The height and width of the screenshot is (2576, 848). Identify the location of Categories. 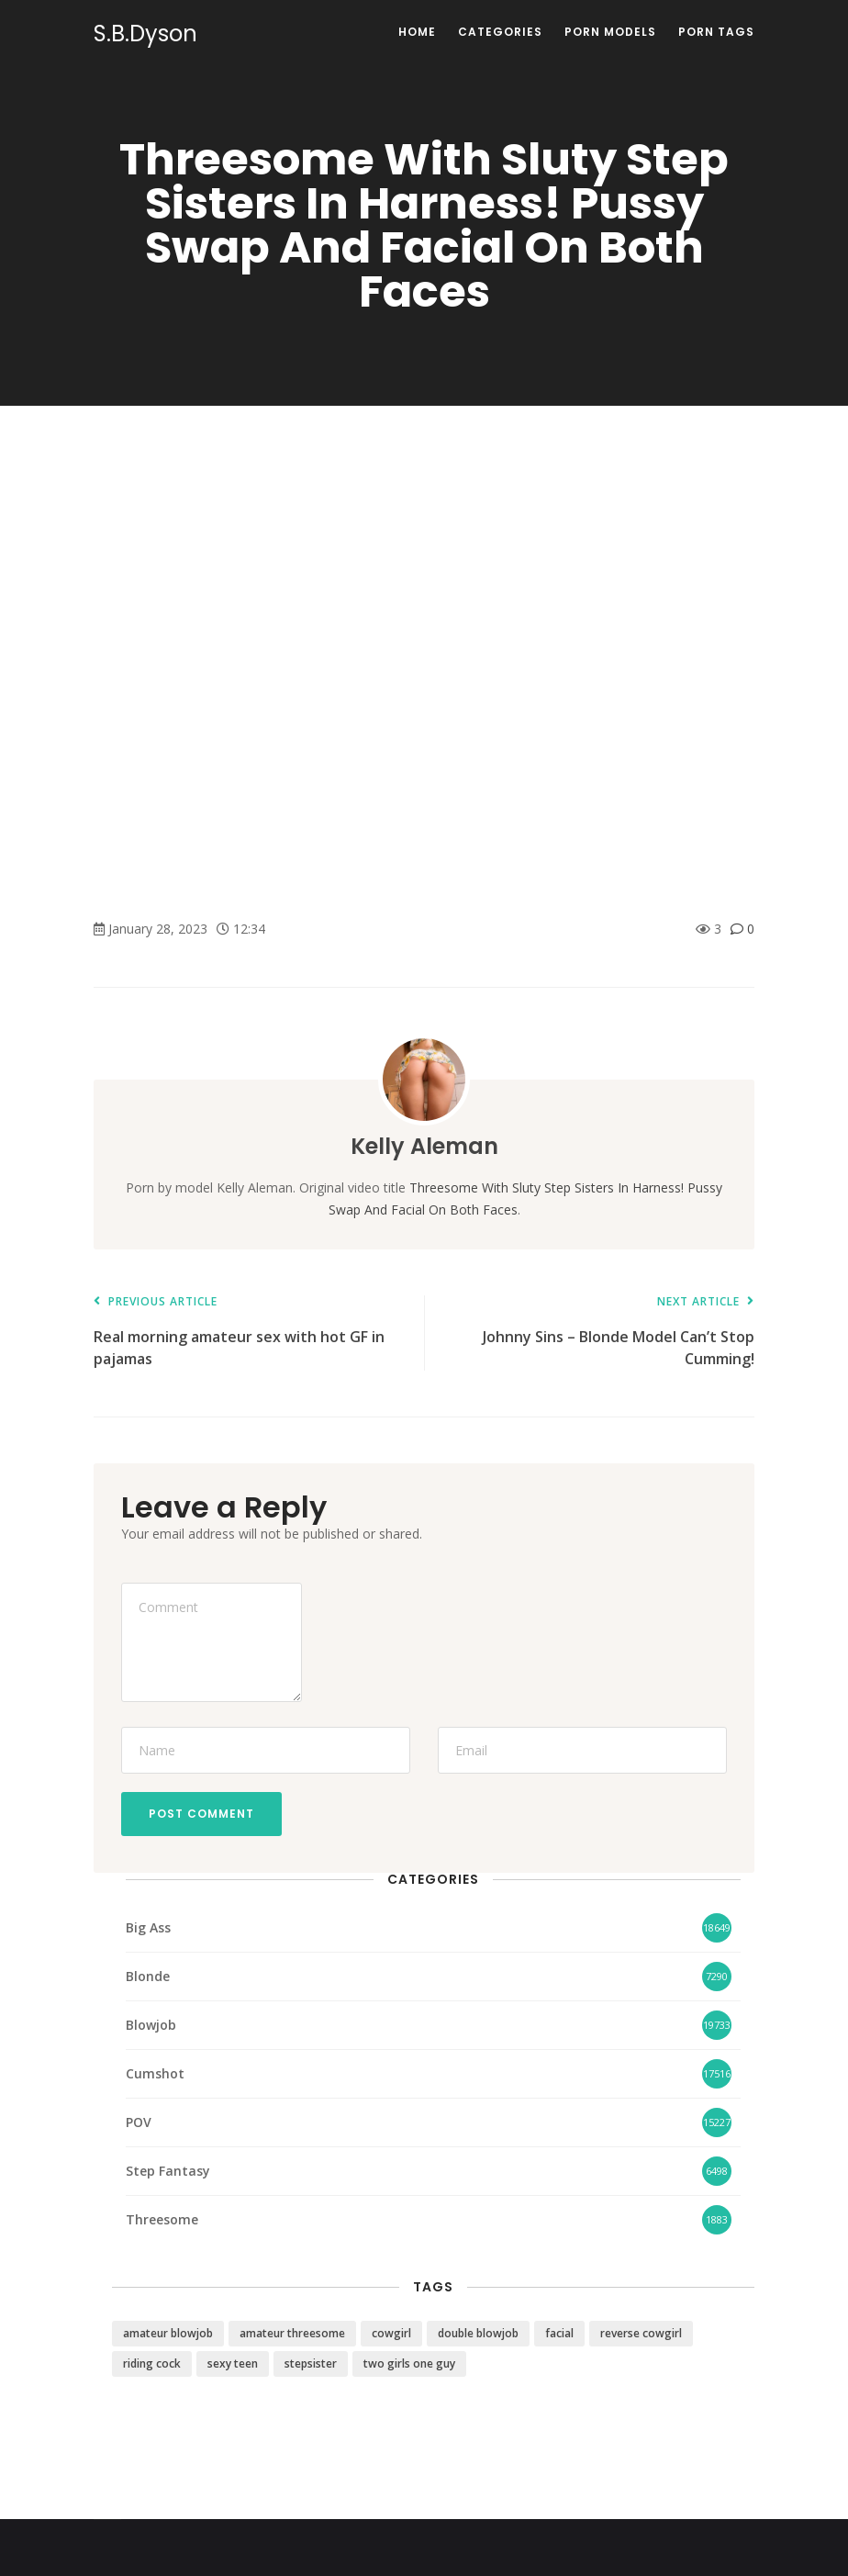
(500, 31).